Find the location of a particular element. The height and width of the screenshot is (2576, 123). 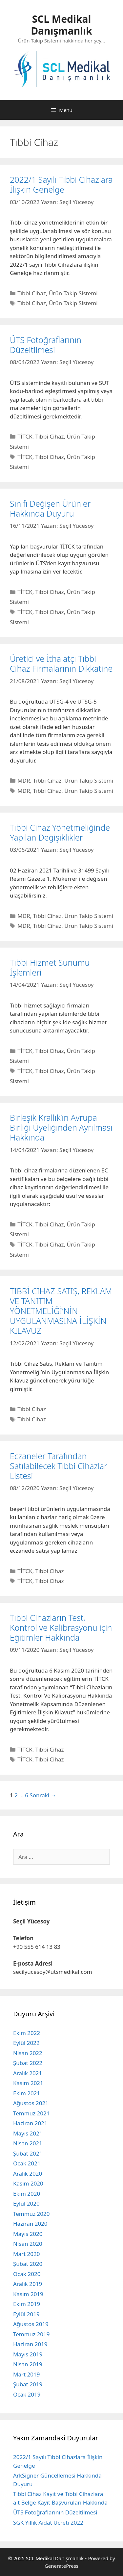

Eczaneler Tarafından Satılabilecek Tıbbi Cihazlar Listesi is located at coordinates (58, 1465).